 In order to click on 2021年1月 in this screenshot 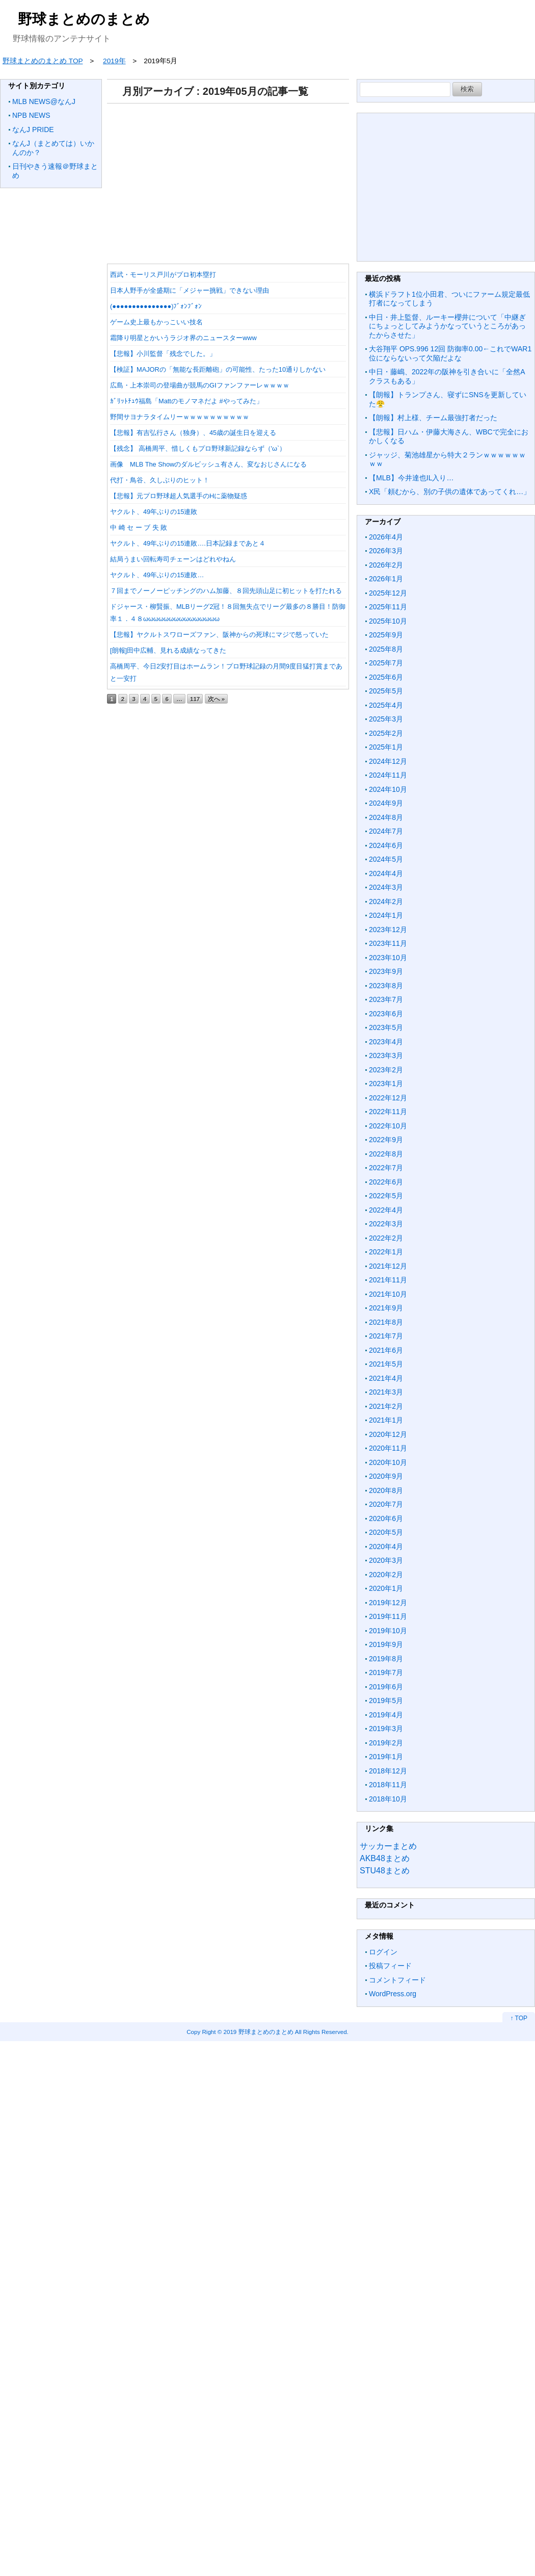, I will do `click(386, 1420)`.